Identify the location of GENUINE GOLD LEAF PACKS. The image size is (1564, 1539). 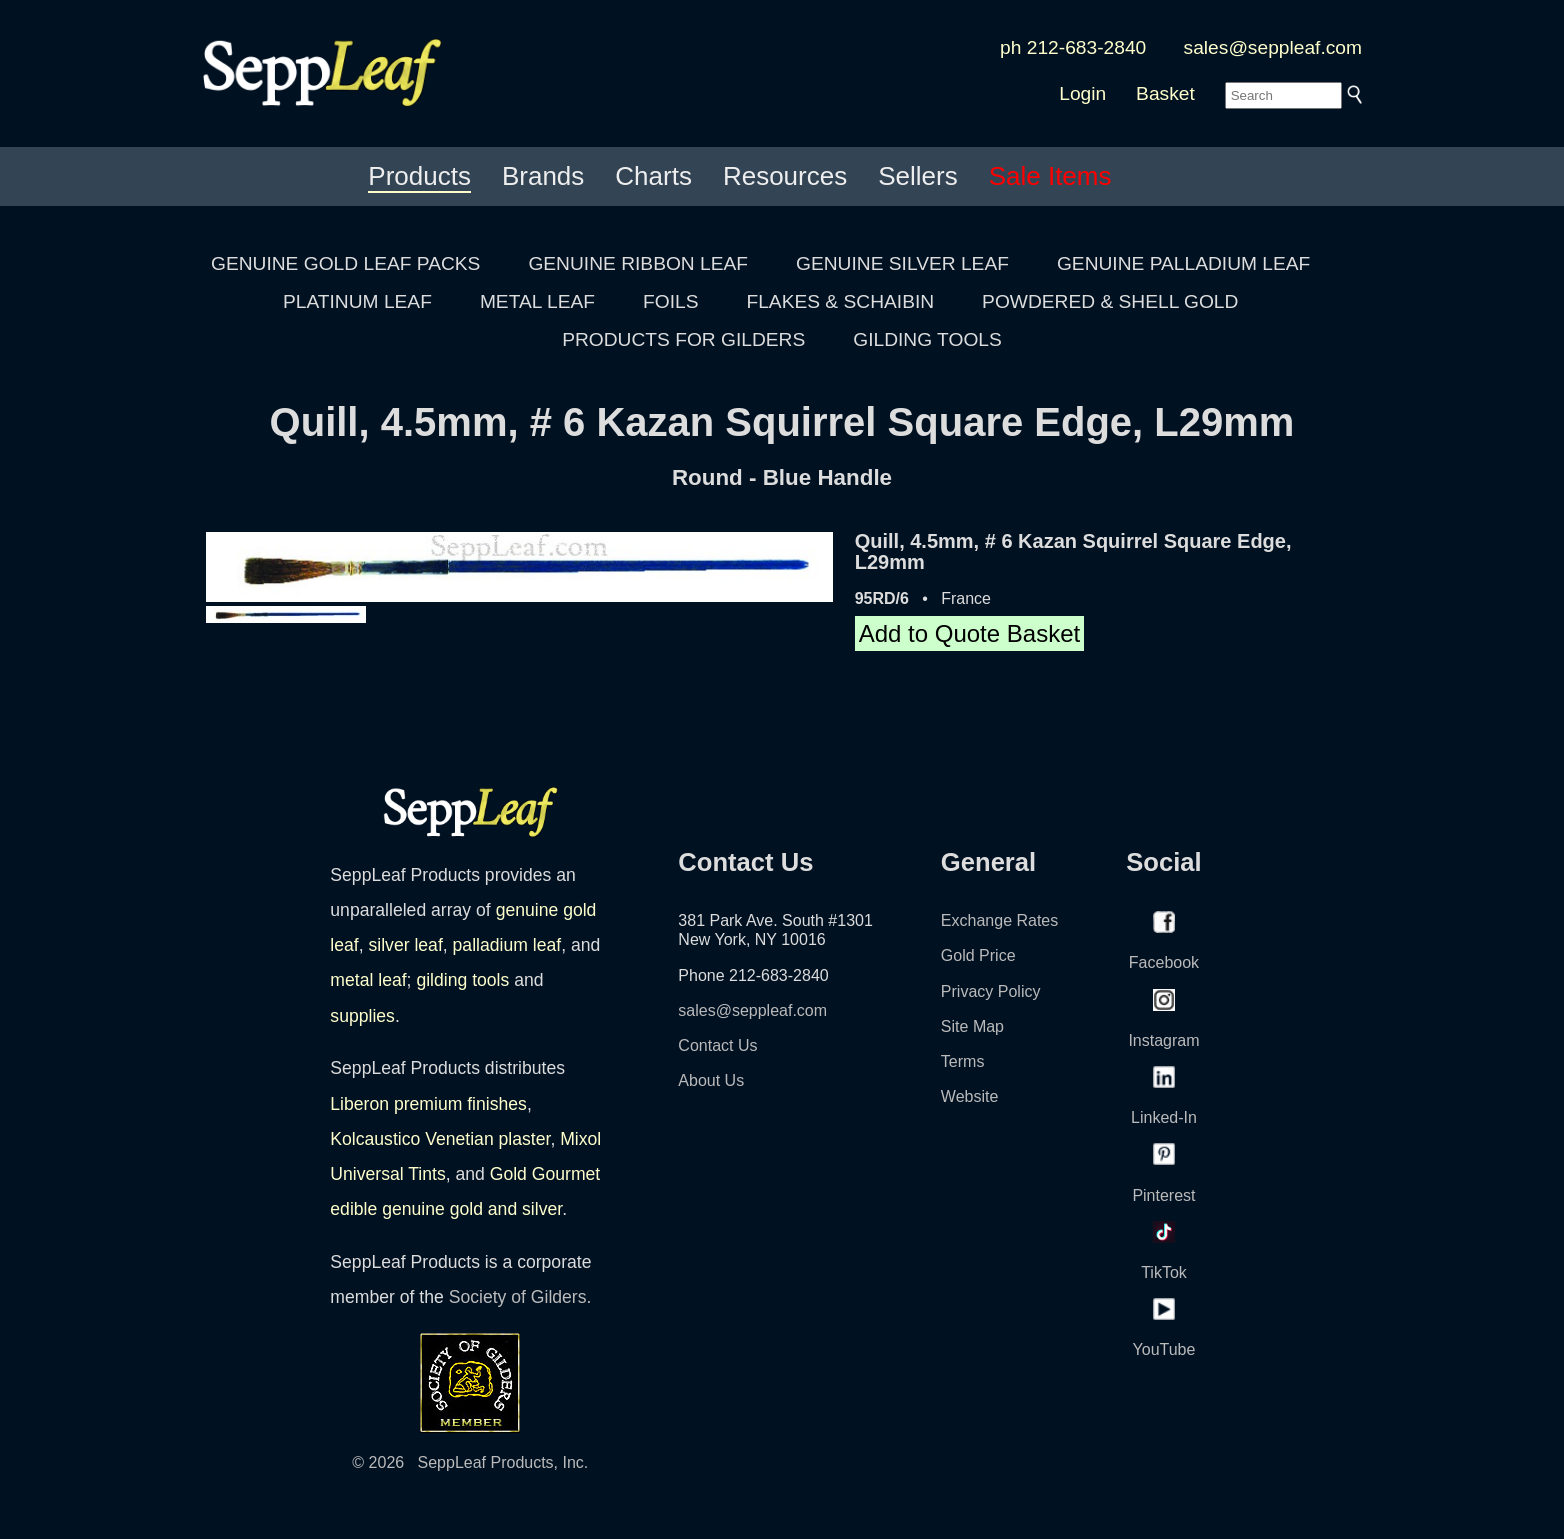
(345, 263).